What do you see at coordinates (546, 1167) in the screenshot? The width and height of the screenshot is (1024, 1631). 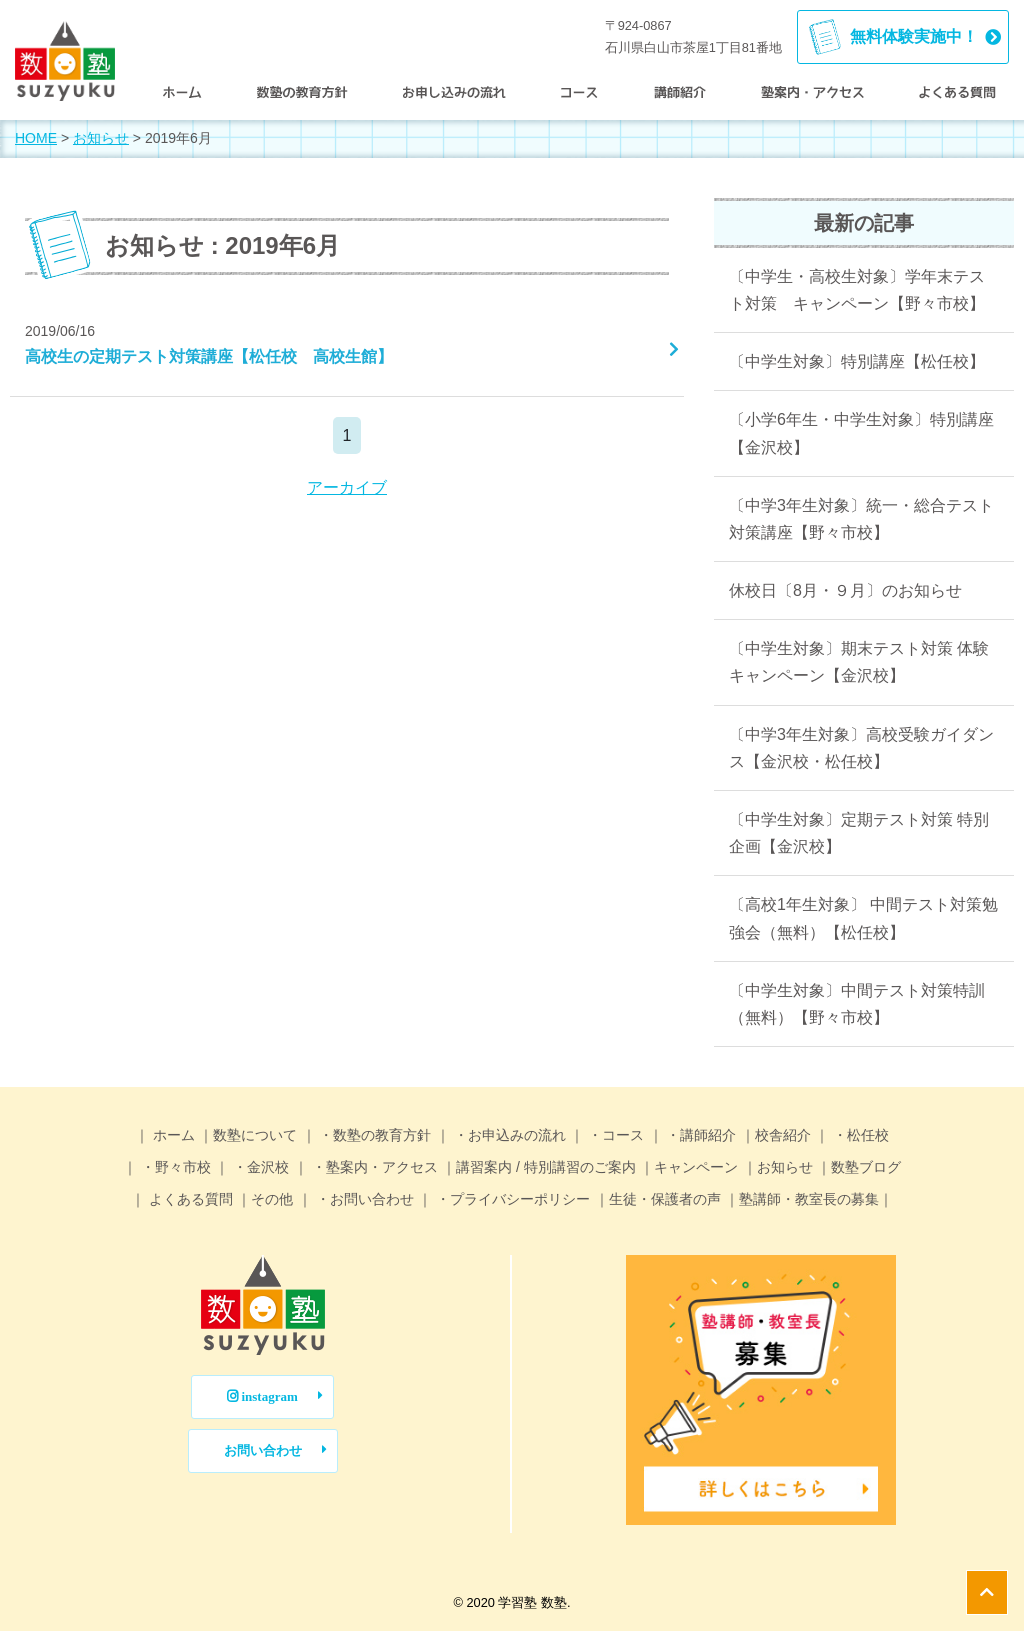 I see `講習案内 / 特別講習のご案内` at bounding box center [546, 1167].